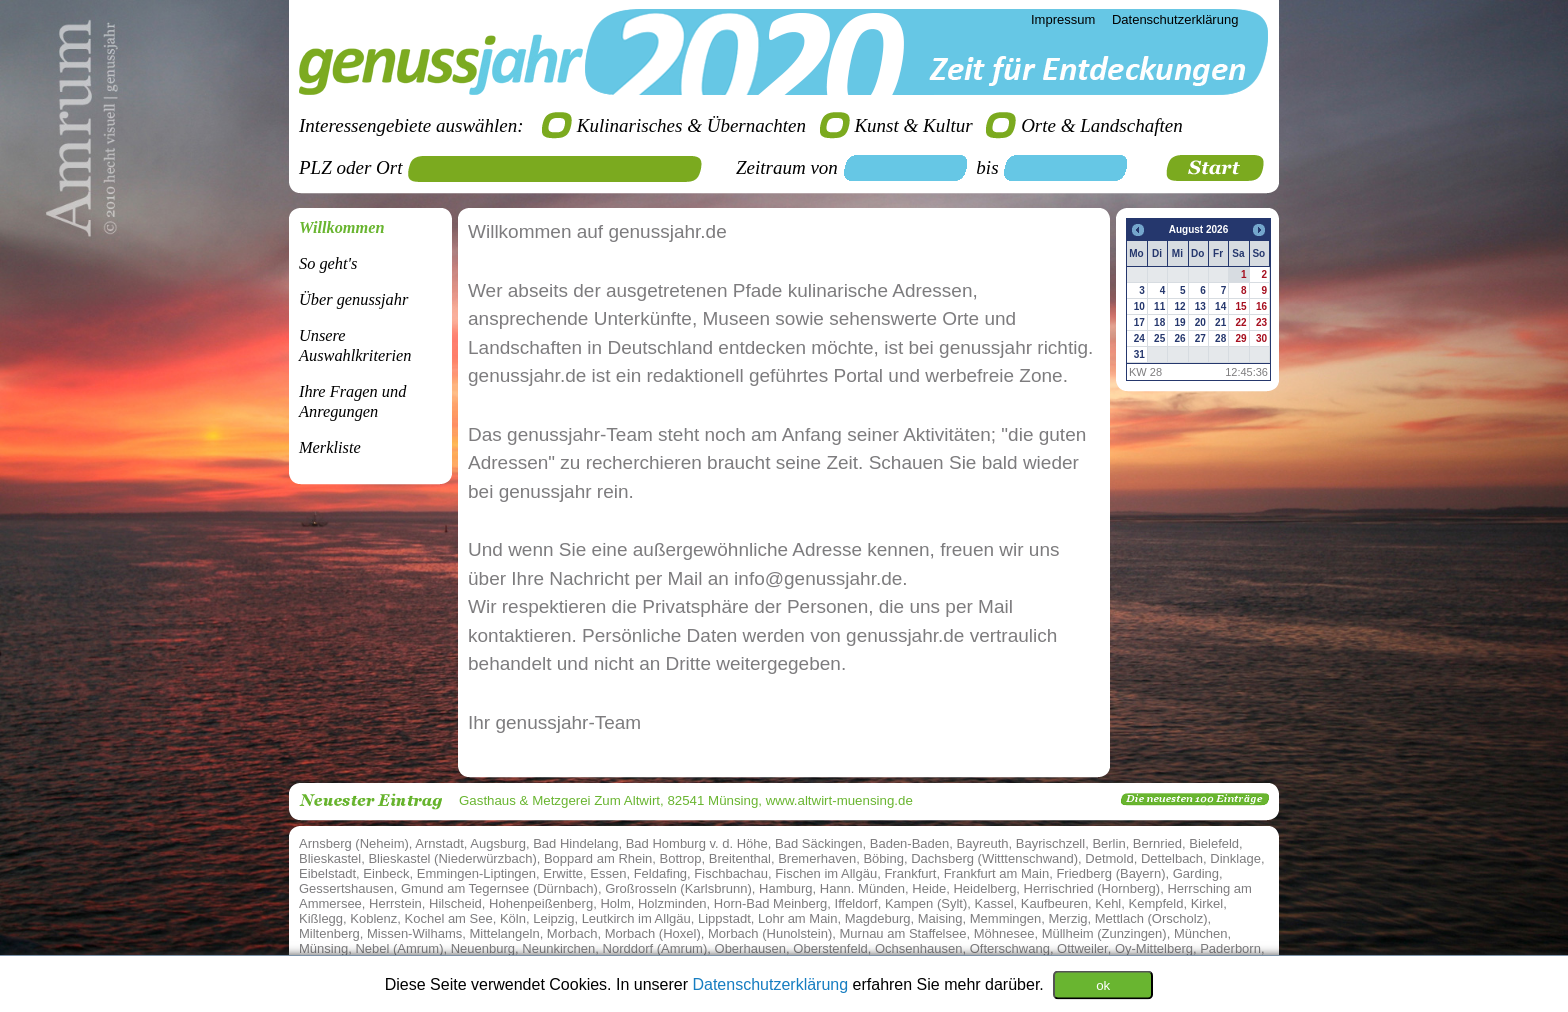 This screenshot has width=1568, height=1012. What do you see at coordinates (983, 843) in the screenshot?
I see `Bayreuth` at bounding box center [983, 843].